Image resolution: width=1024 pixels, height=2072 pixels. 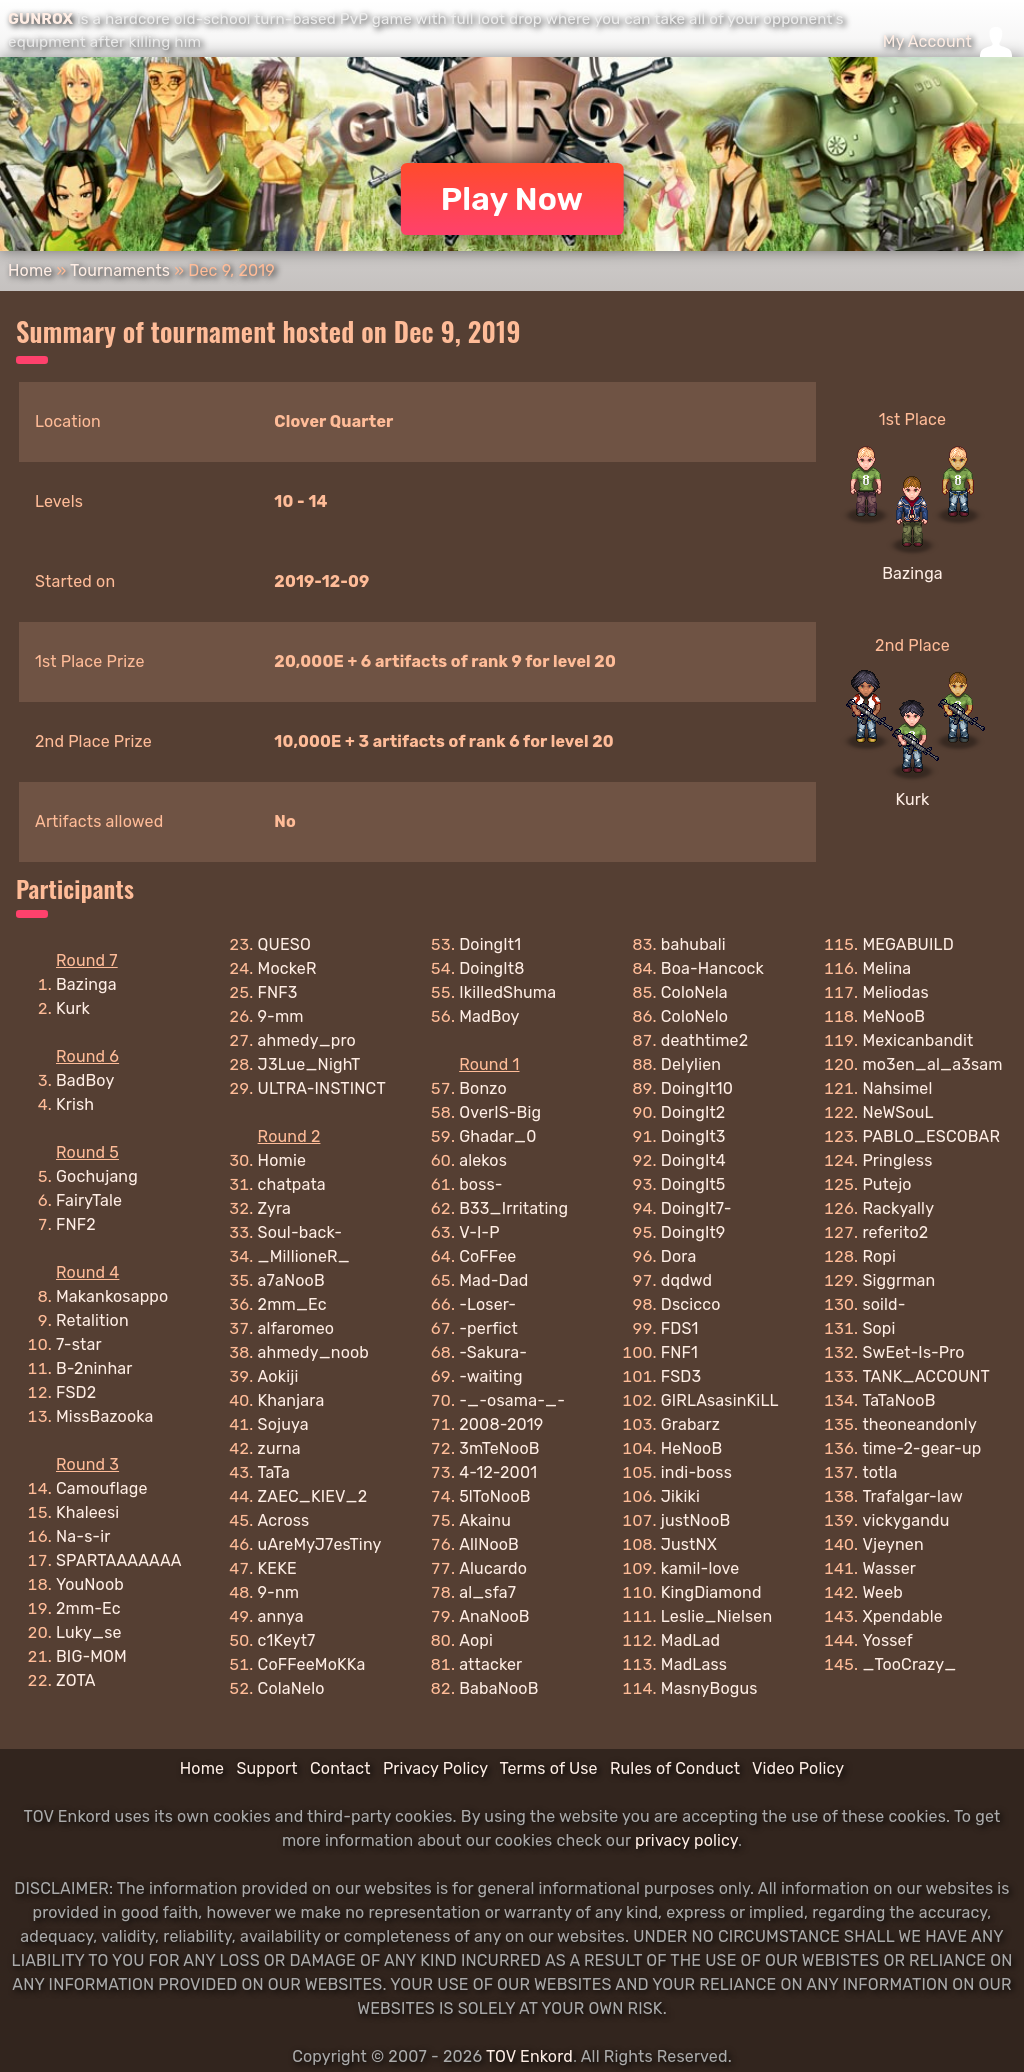 What do you see at coordinates (693, 1232) in the screenshot?
I see `DoingIt9` at bounding box center [693, 1232].